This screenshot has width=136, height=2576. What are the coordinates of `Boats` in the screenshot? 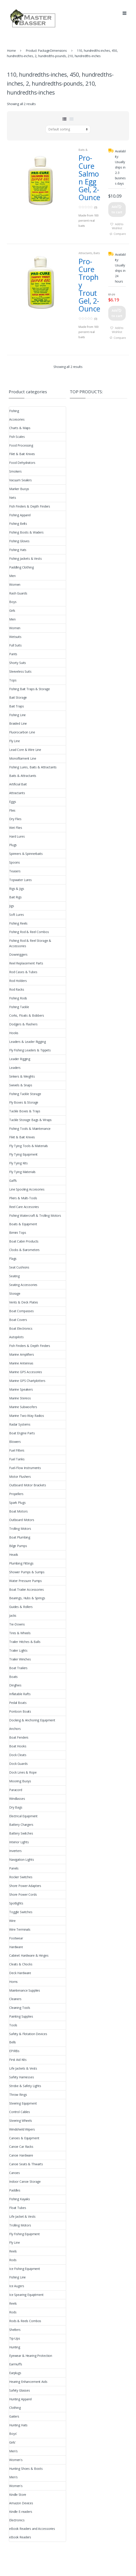 It's located at (13, 1677).